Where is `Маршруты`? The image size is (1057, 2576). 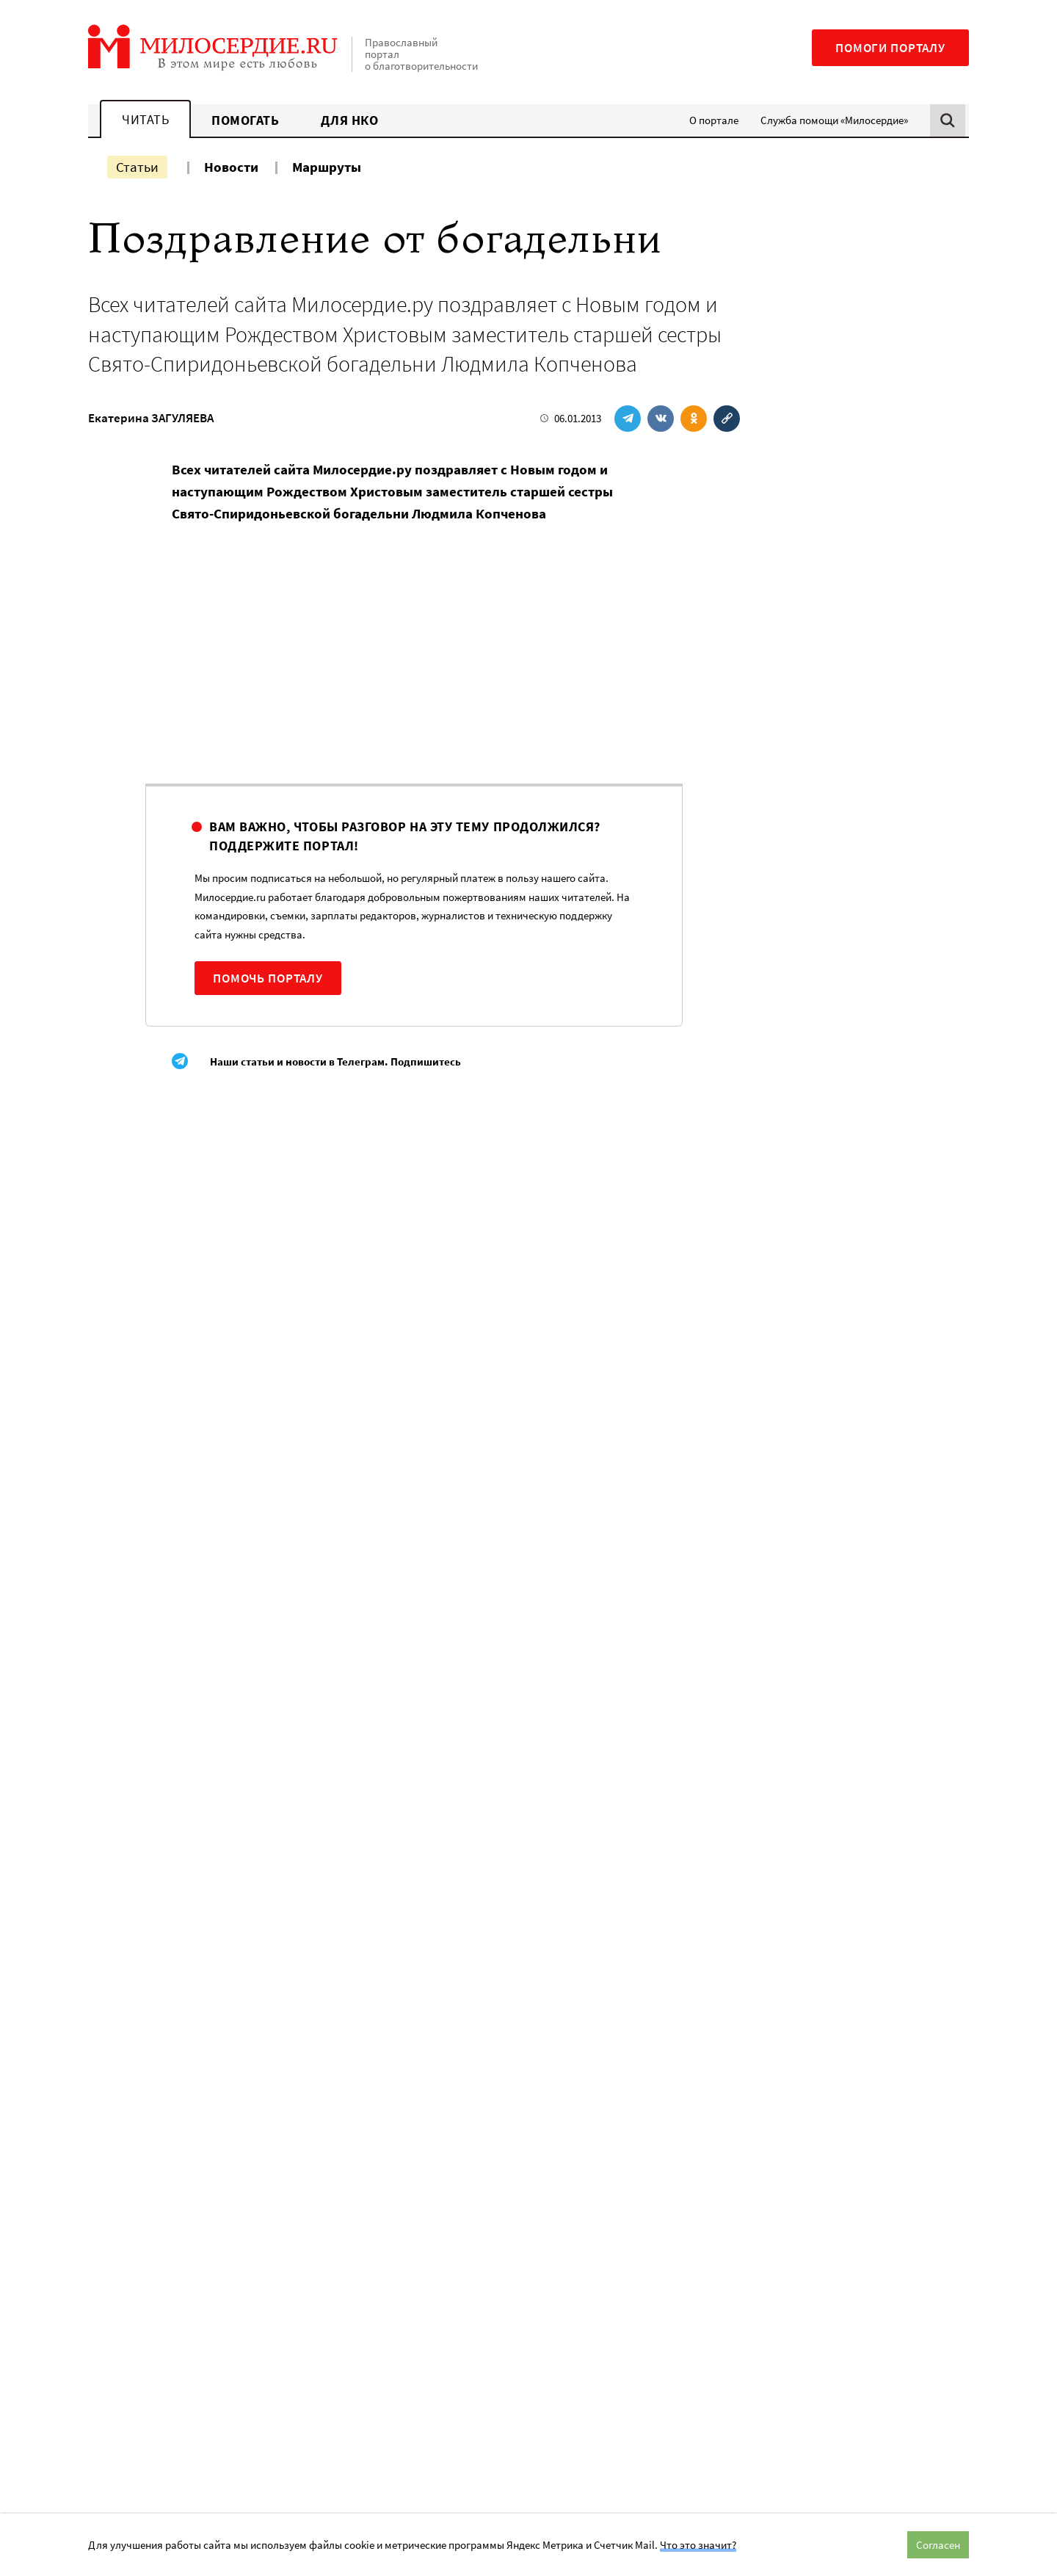 Маршруты is located at coordinates (326, 167).